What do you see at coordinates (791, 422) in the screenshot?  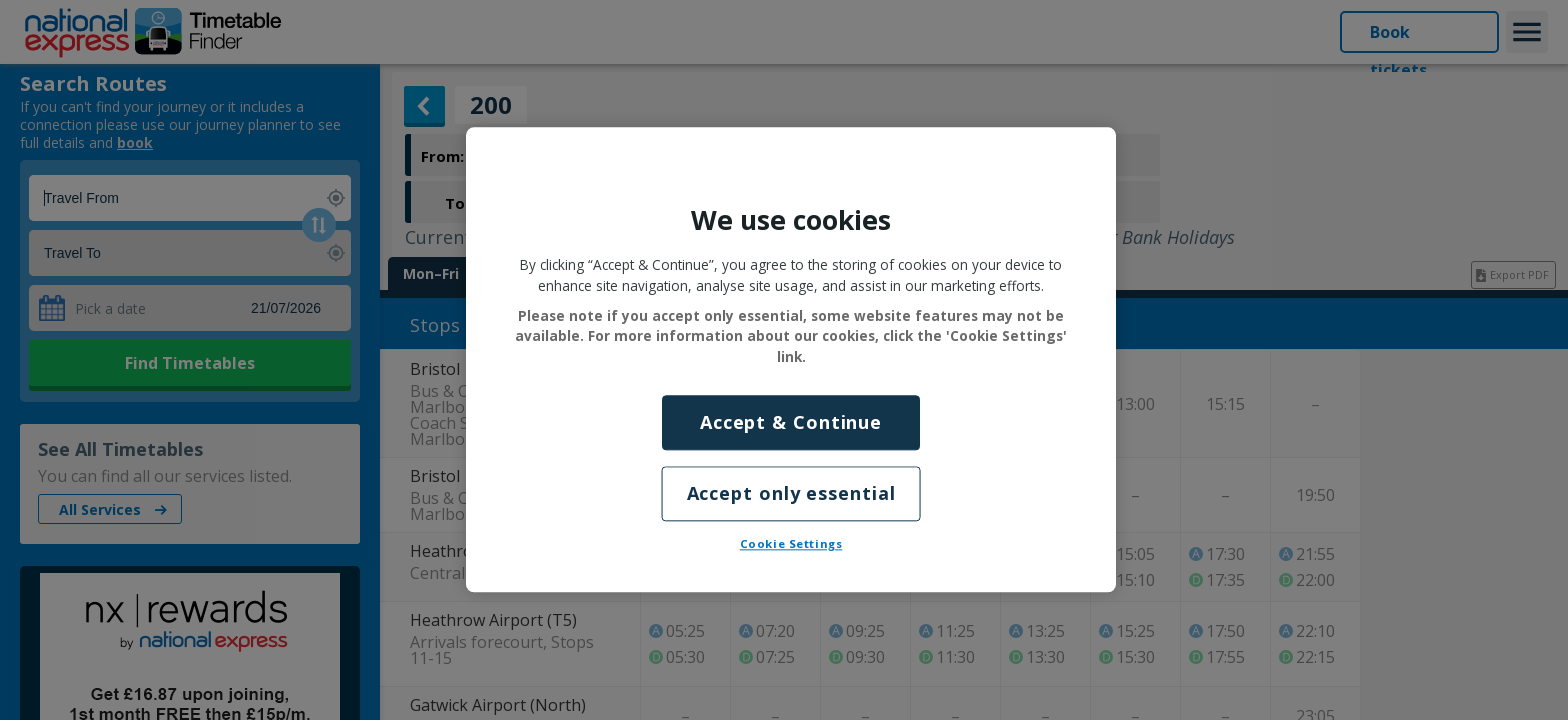 I see `Accept & Continue` at bounding box center [791, 422].